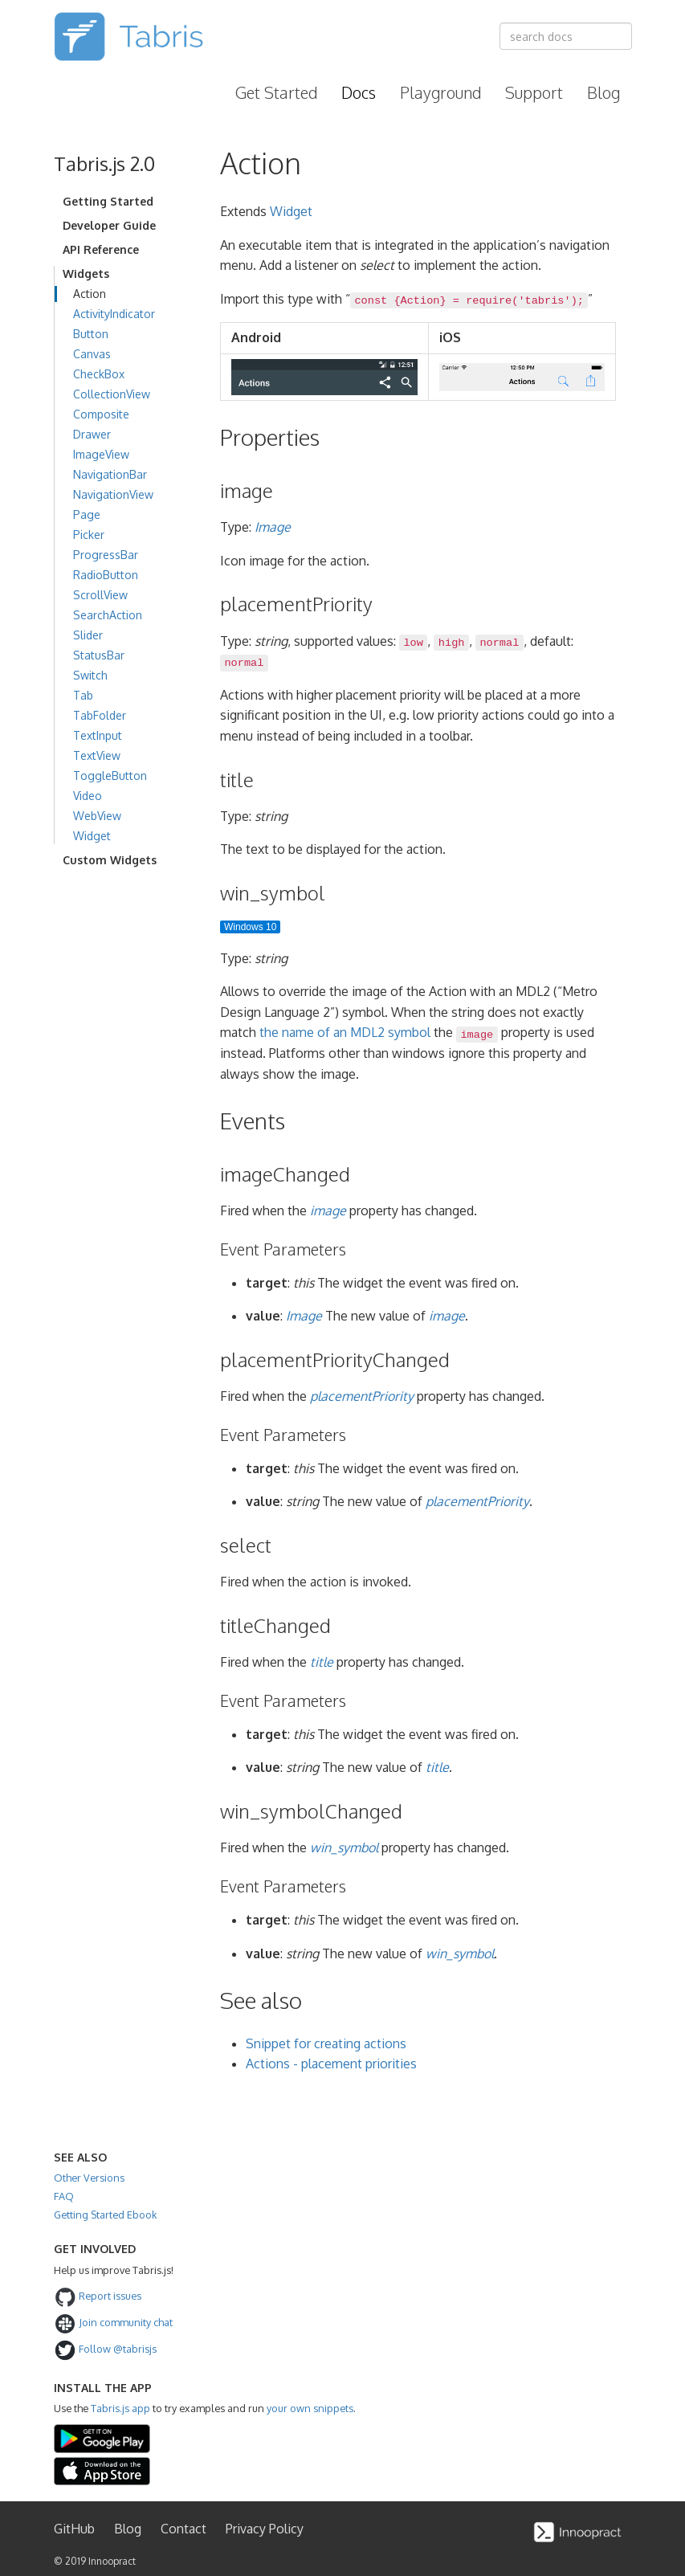 The height and width of the screenshot is (2576, 685). Describe the element at coordinates (97, 816) in the screenshot. I see `WebView` at that location.